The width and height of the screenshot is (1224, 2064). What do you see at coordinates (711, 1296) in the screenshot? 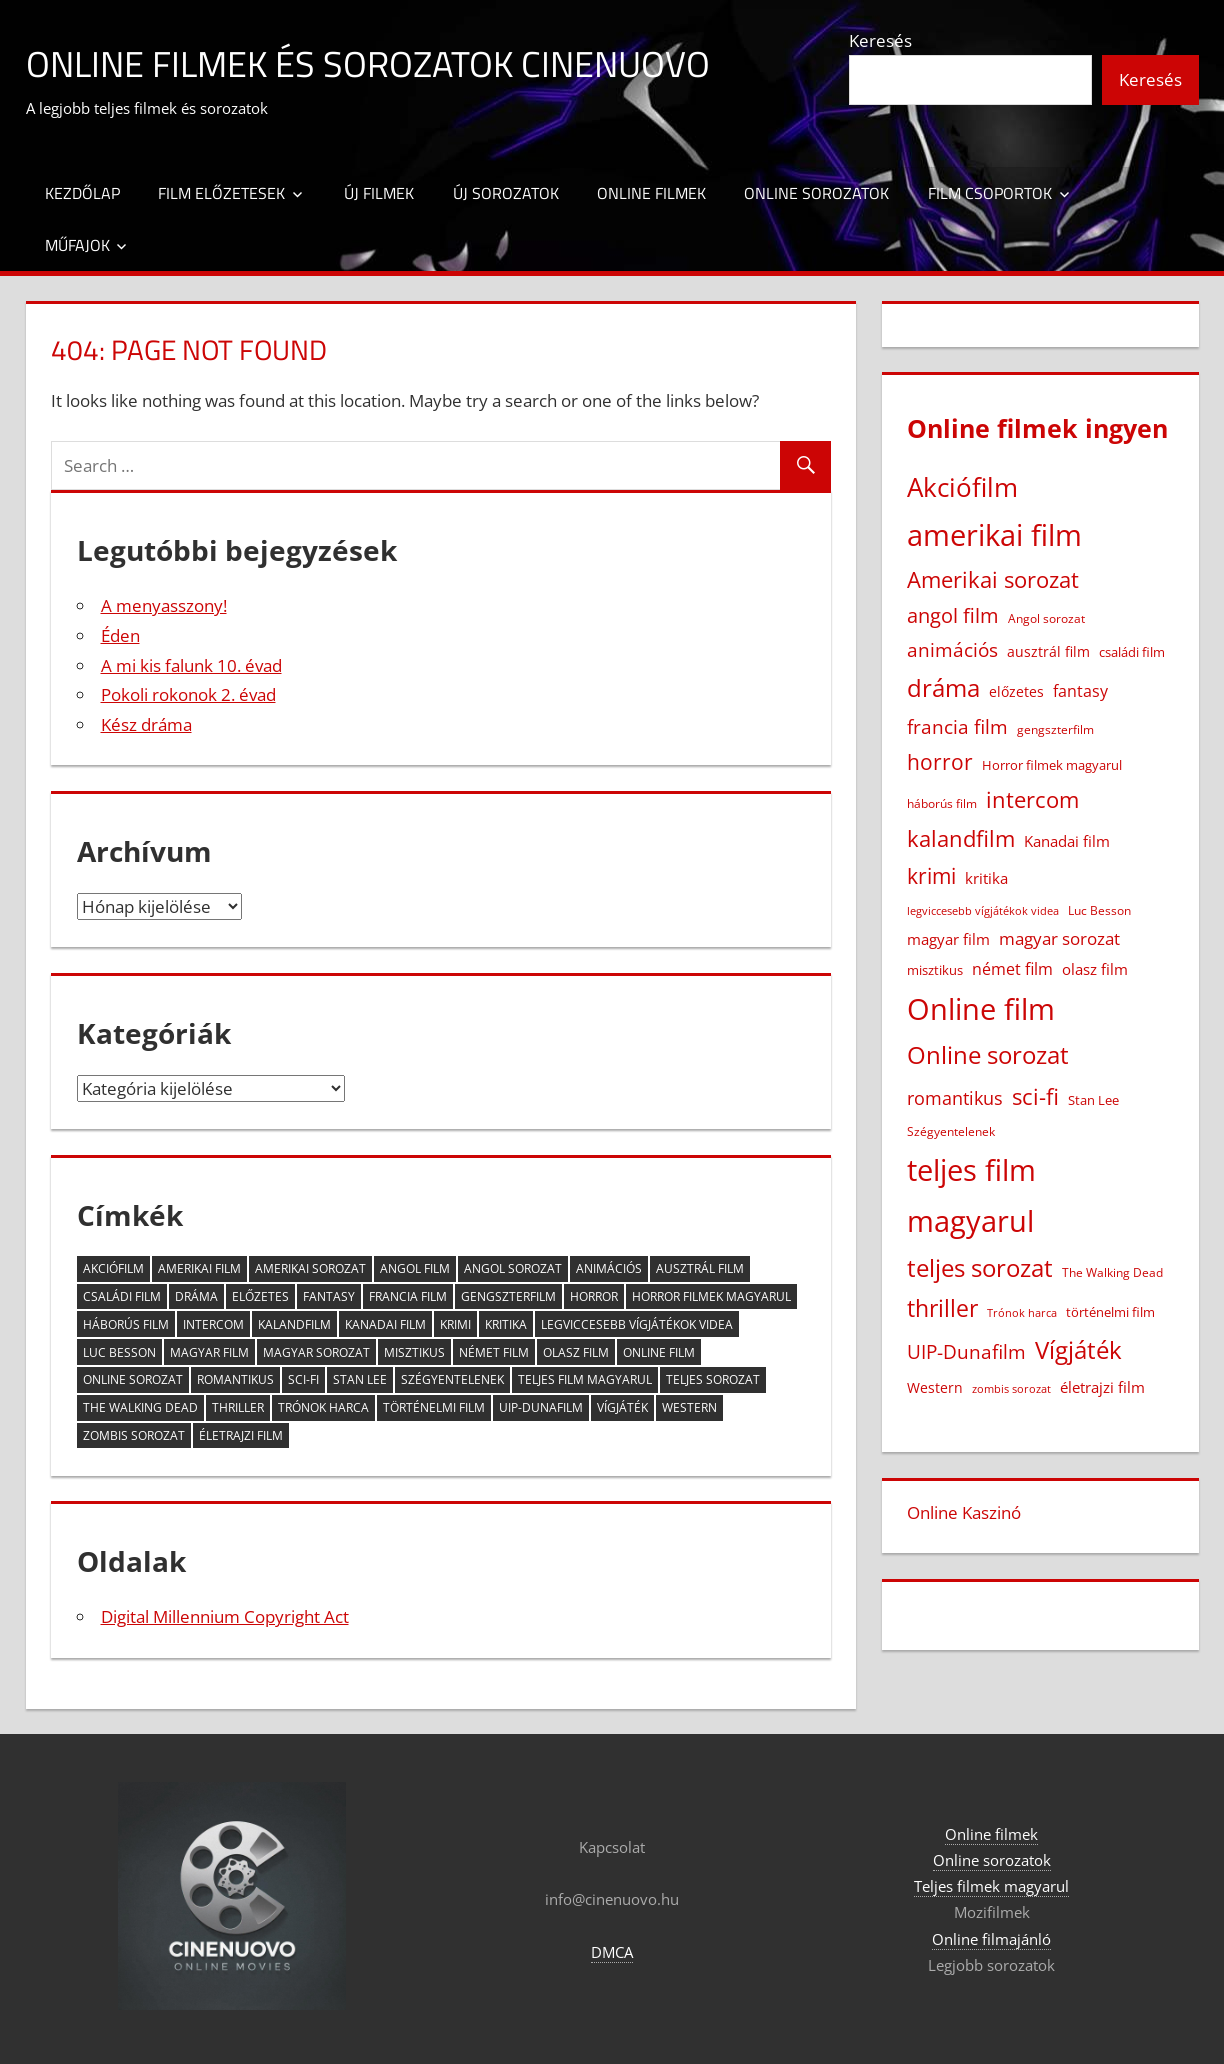
I see `Horror filmek magyarul [Horror filmek magyarul (22 elem)]` at bounding box center [711, 1296].